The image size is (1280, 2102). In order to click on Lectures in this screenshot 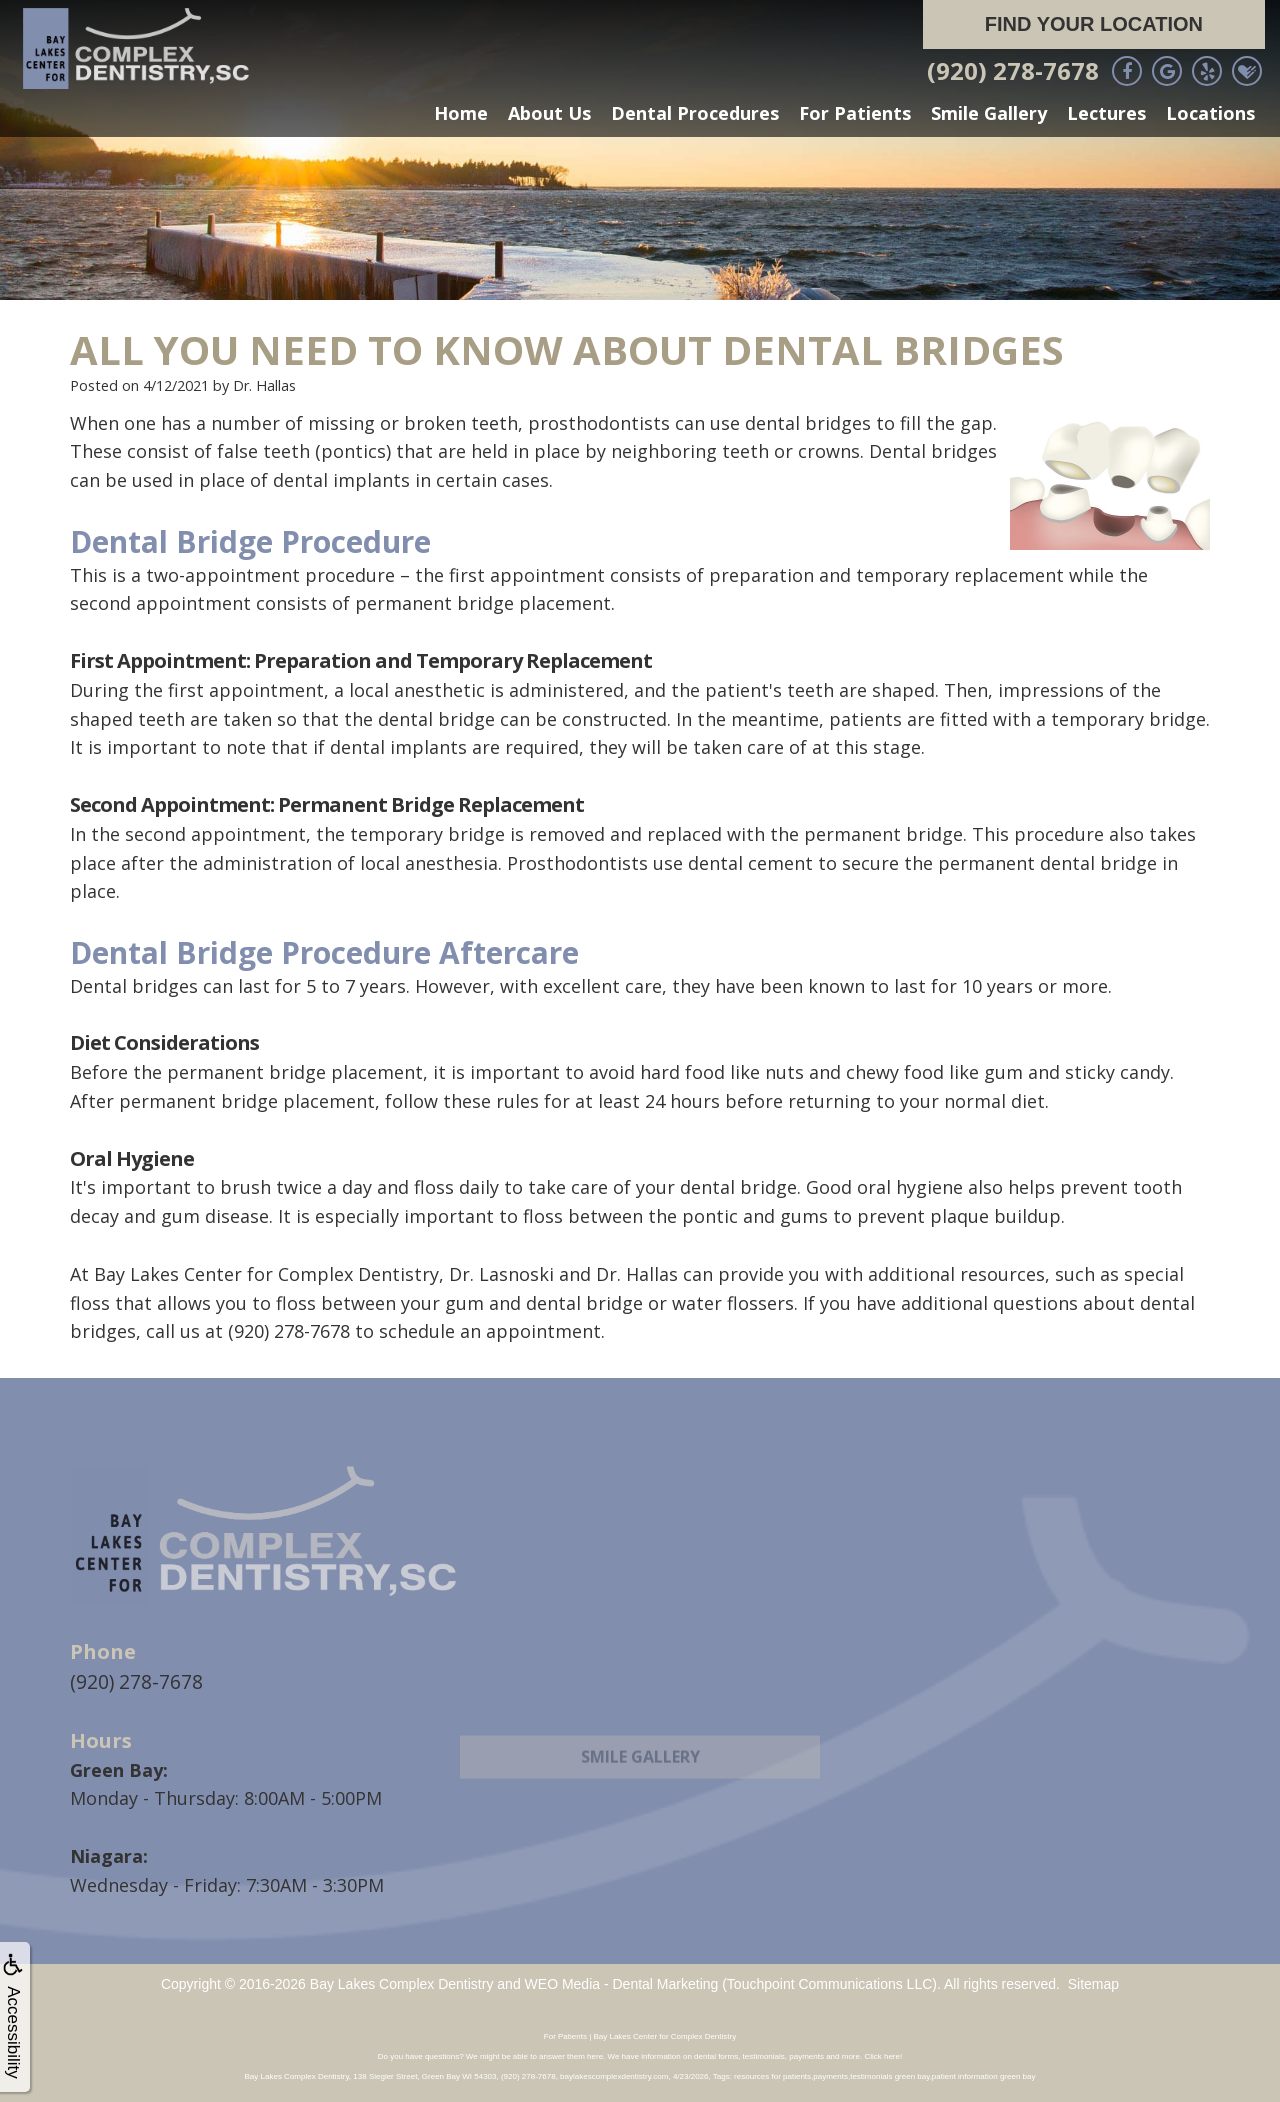, I will do `click(1106, 113)`.